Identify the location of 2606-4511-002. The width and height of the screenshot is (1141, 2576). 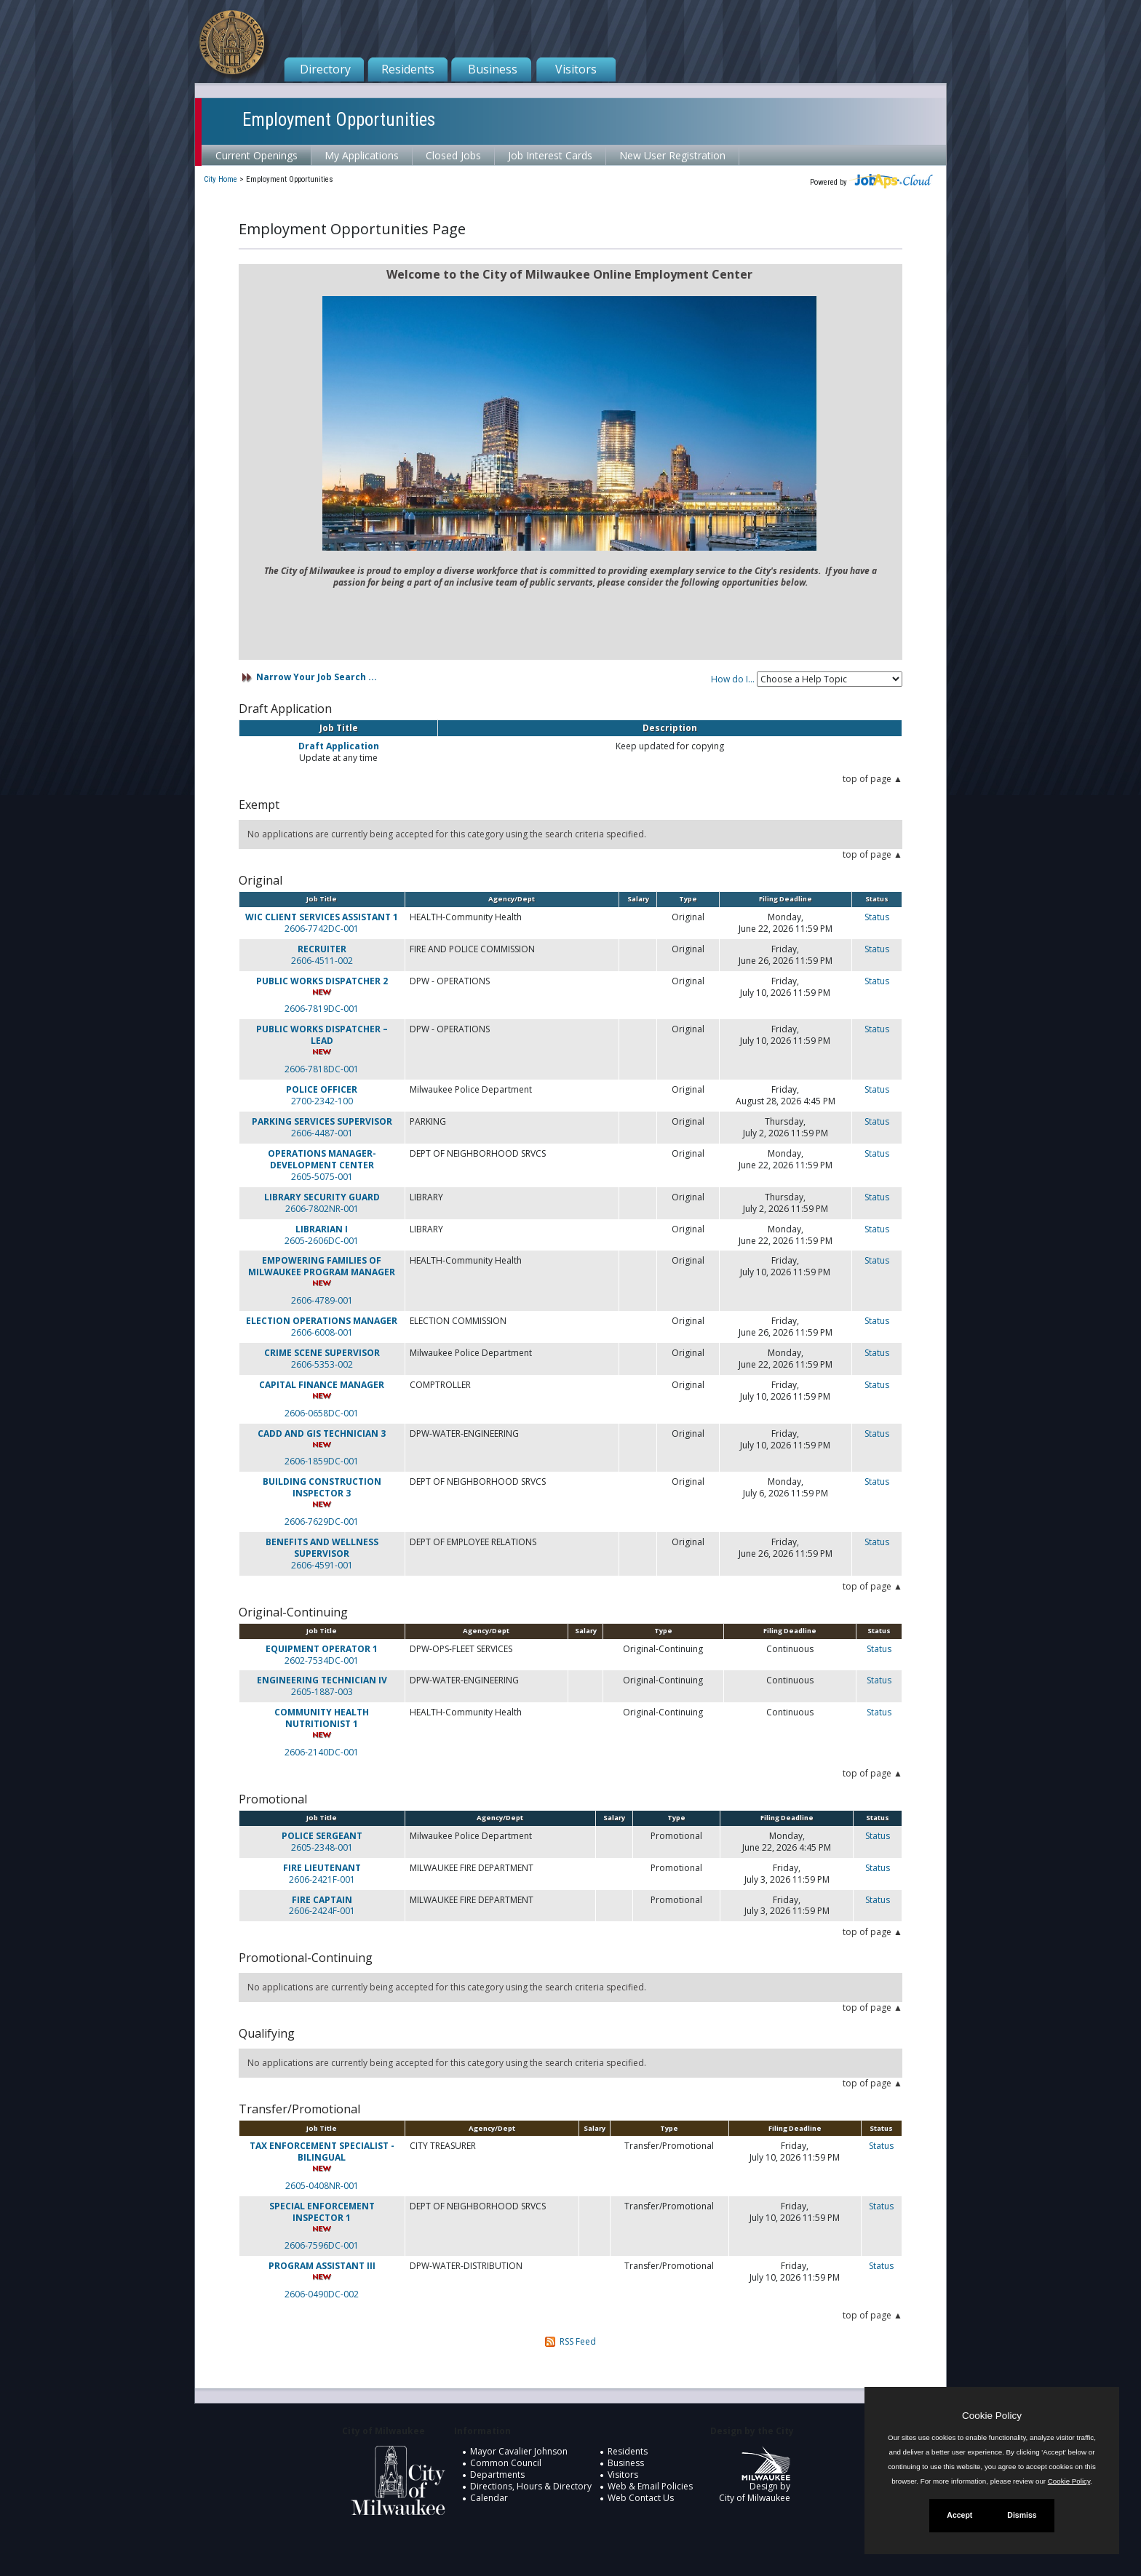
(322, 961).